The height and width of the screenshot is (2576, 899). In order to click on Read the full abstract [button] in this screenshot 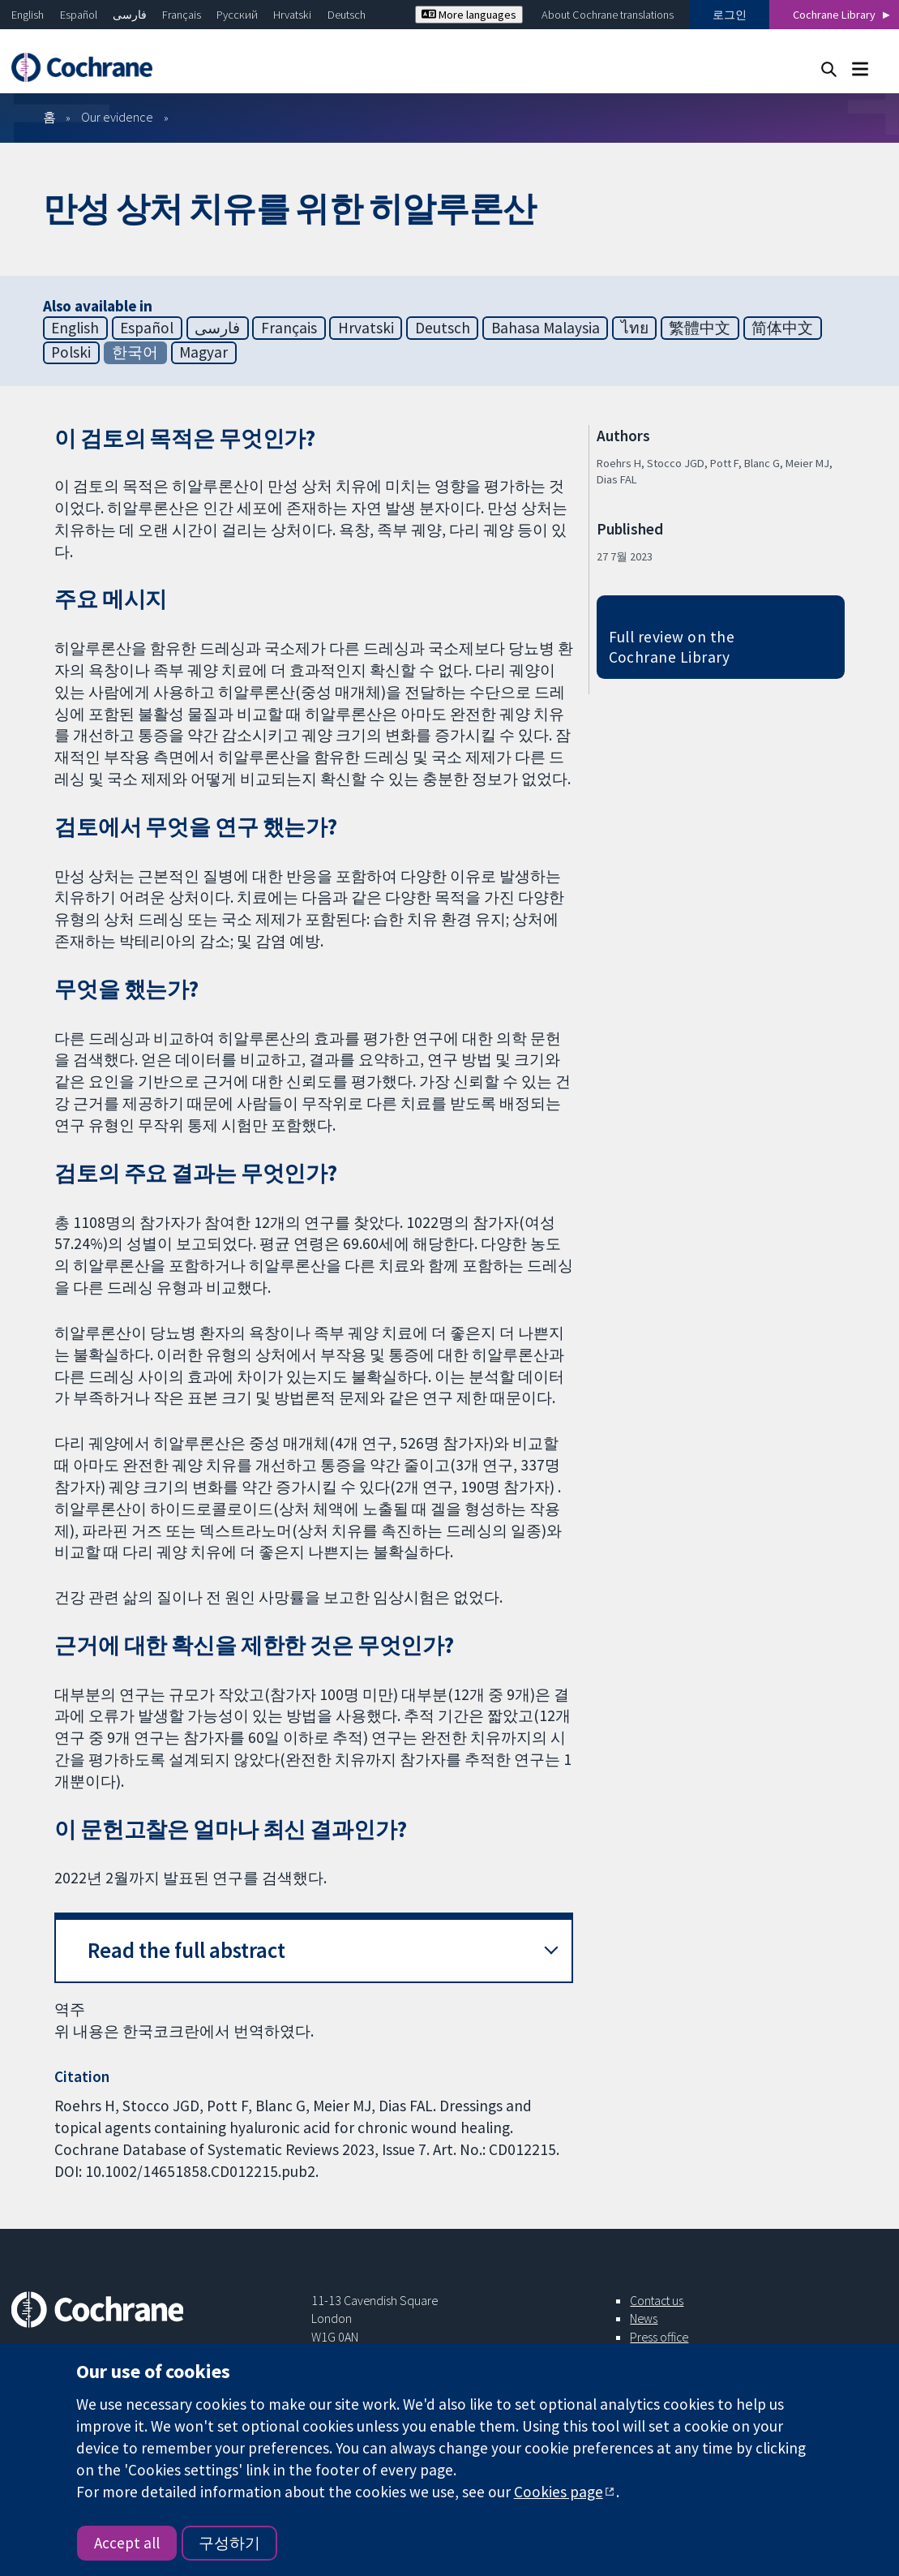, I will do `click(186, 1950)`.